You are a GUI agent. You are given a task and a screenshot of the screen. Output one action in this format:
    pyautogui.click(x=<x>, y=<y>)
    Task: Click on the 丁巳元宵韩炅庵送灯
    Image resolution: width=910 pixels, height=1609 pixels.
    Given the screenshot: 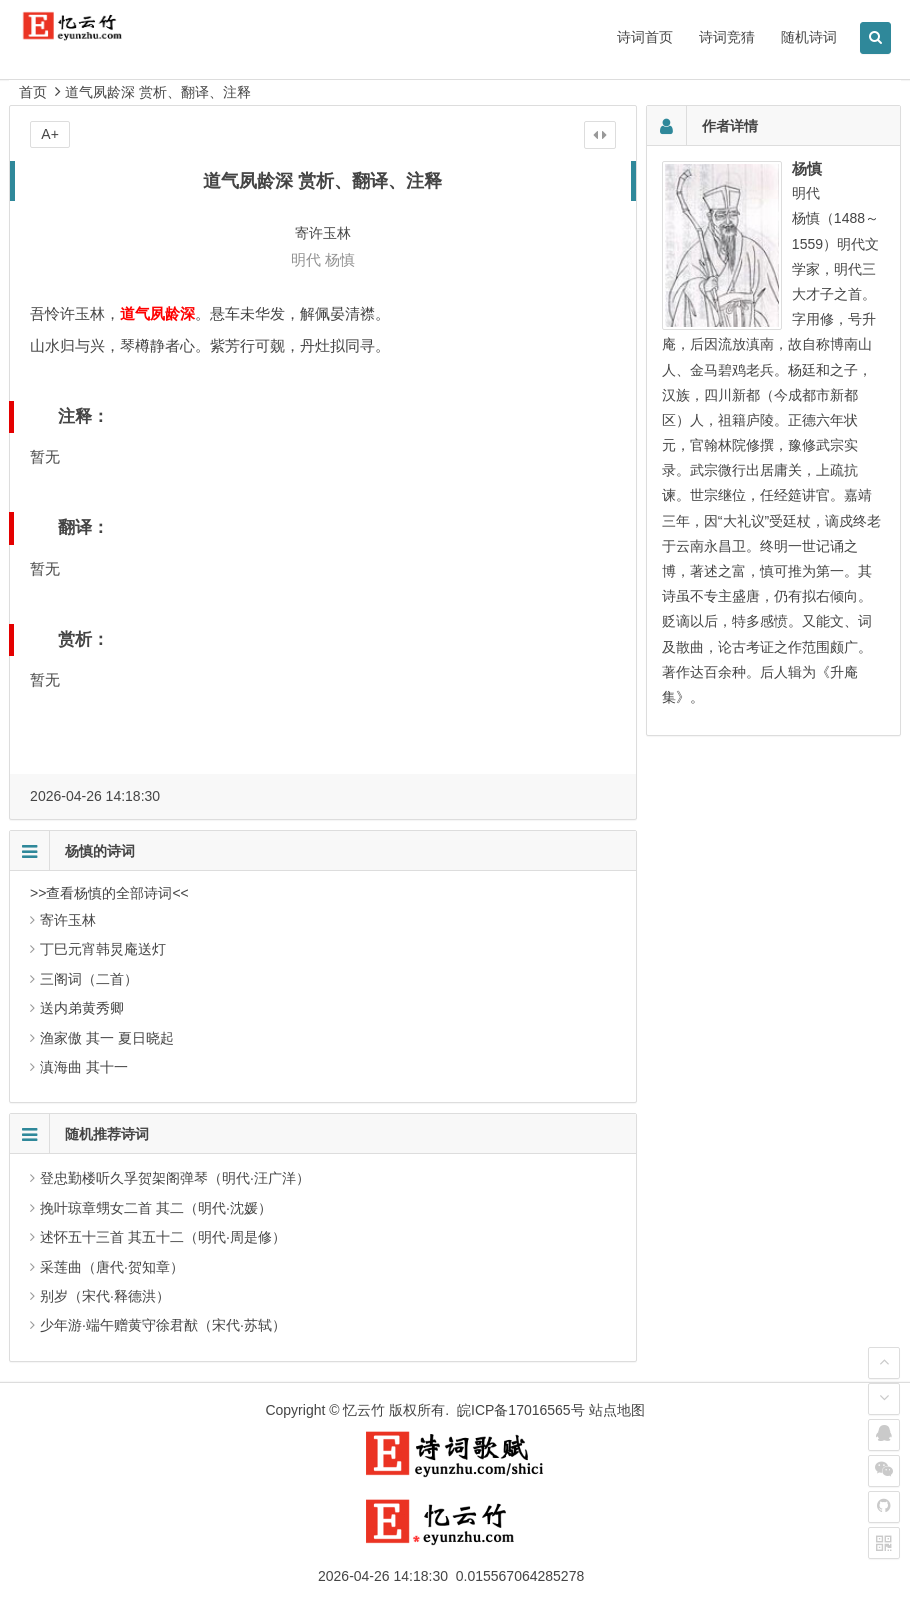 What is the action you would take?
    pyautogui.click(x=103, y=949)
    